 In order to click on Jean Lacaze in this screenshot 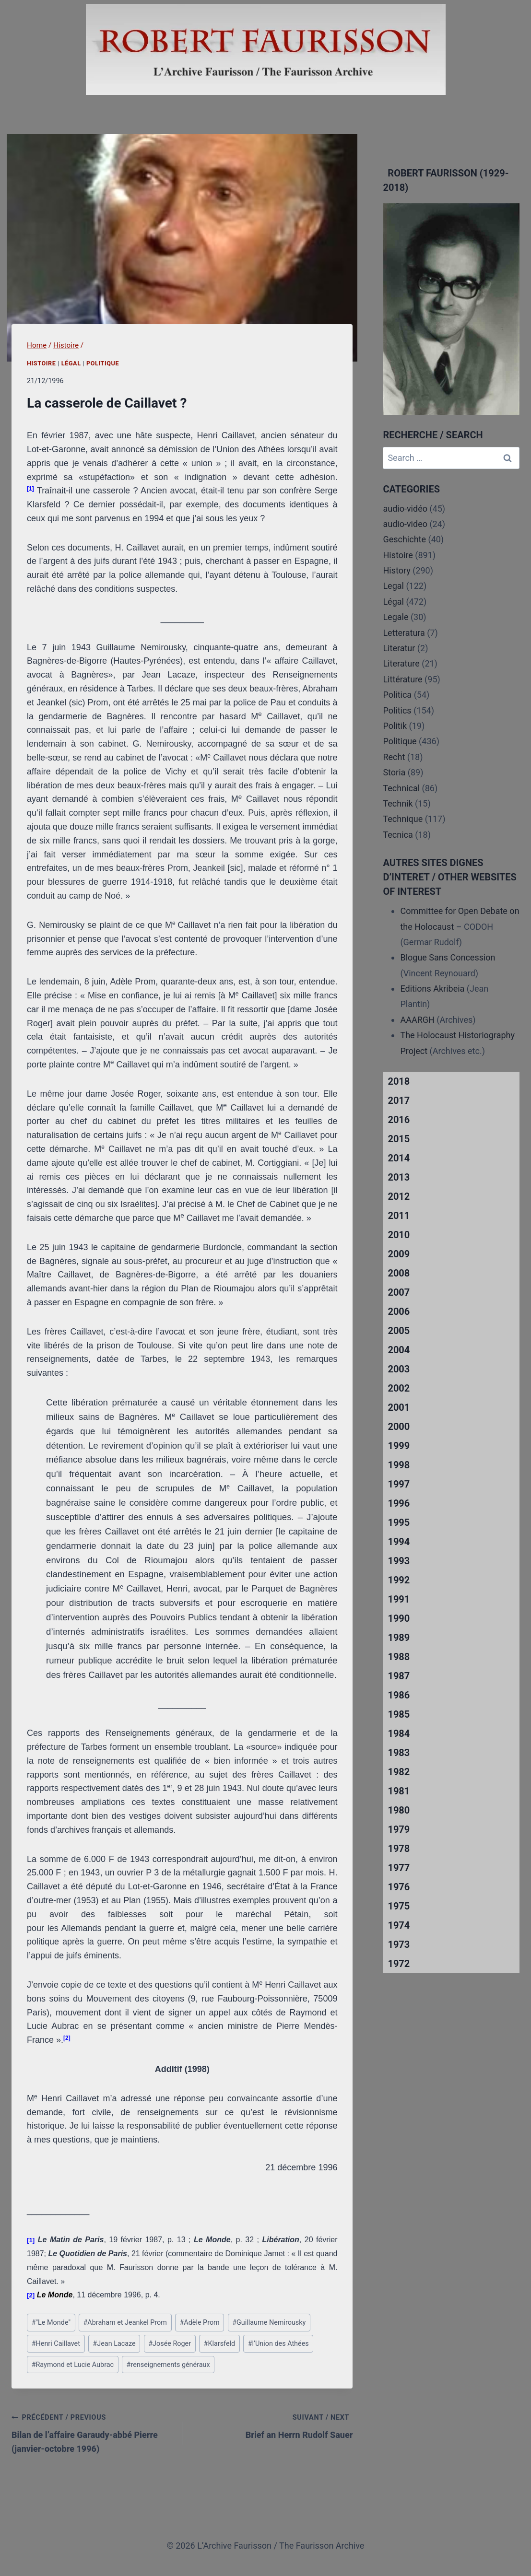, I will do `click(114, 2344)`.